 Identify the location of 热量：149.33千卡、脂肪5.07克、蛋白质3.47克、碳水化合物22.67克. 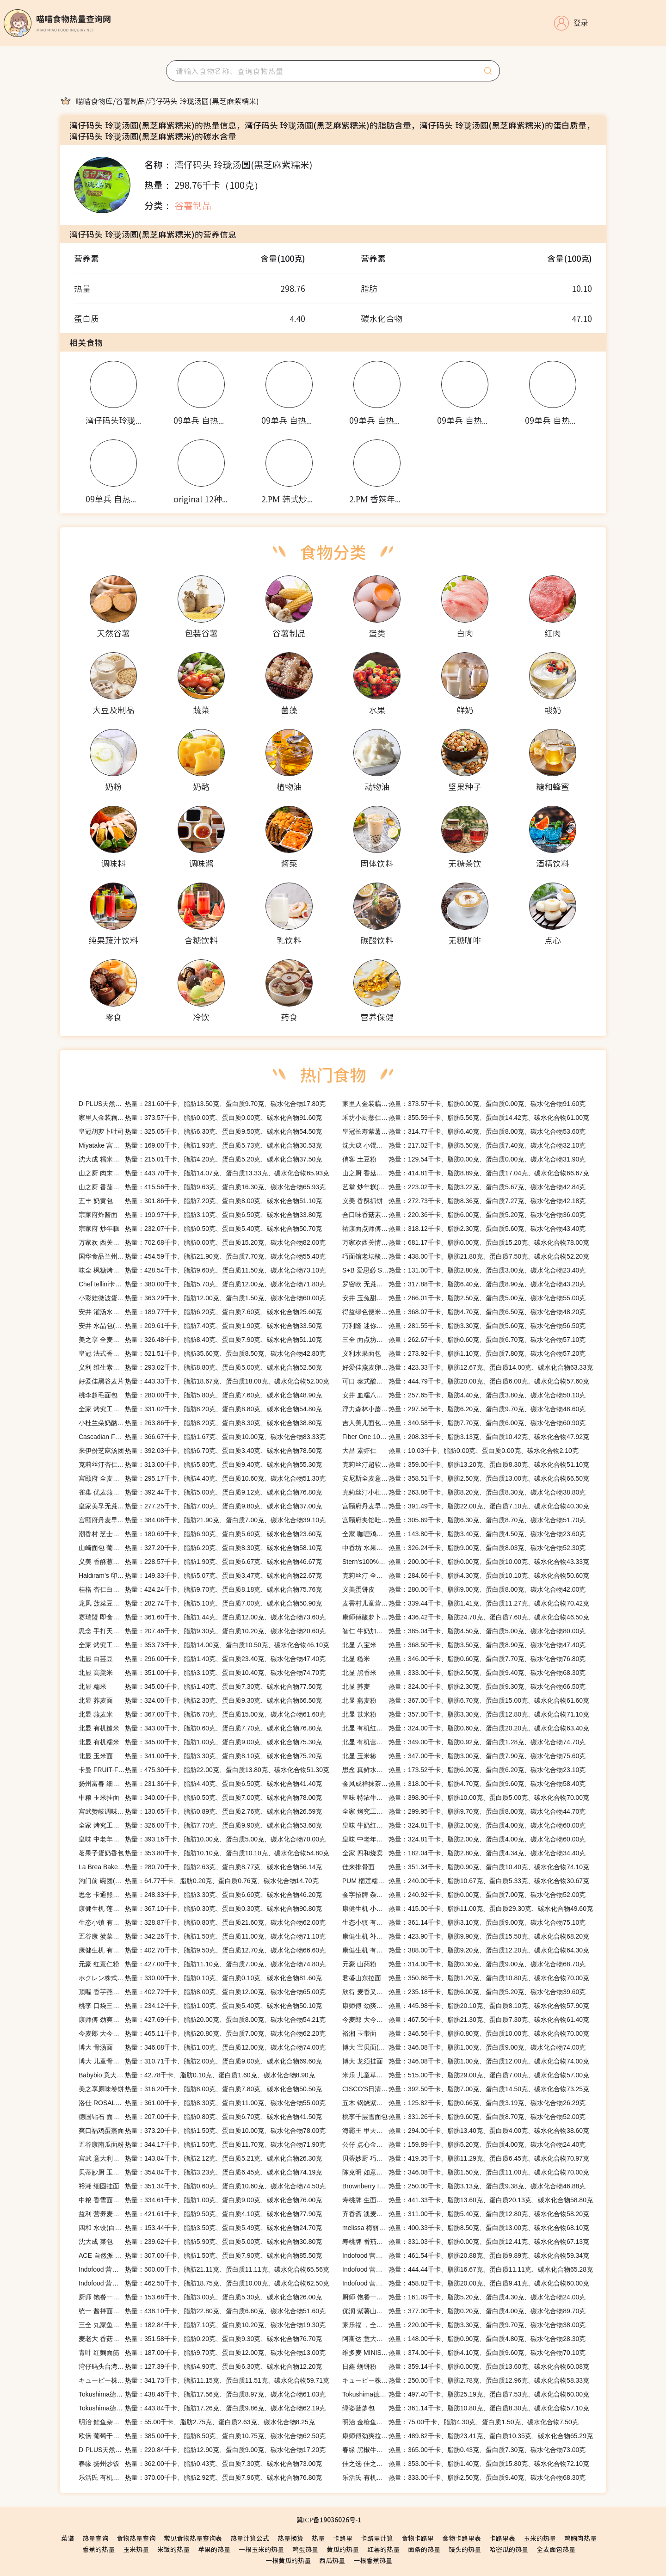
(200, 1575).